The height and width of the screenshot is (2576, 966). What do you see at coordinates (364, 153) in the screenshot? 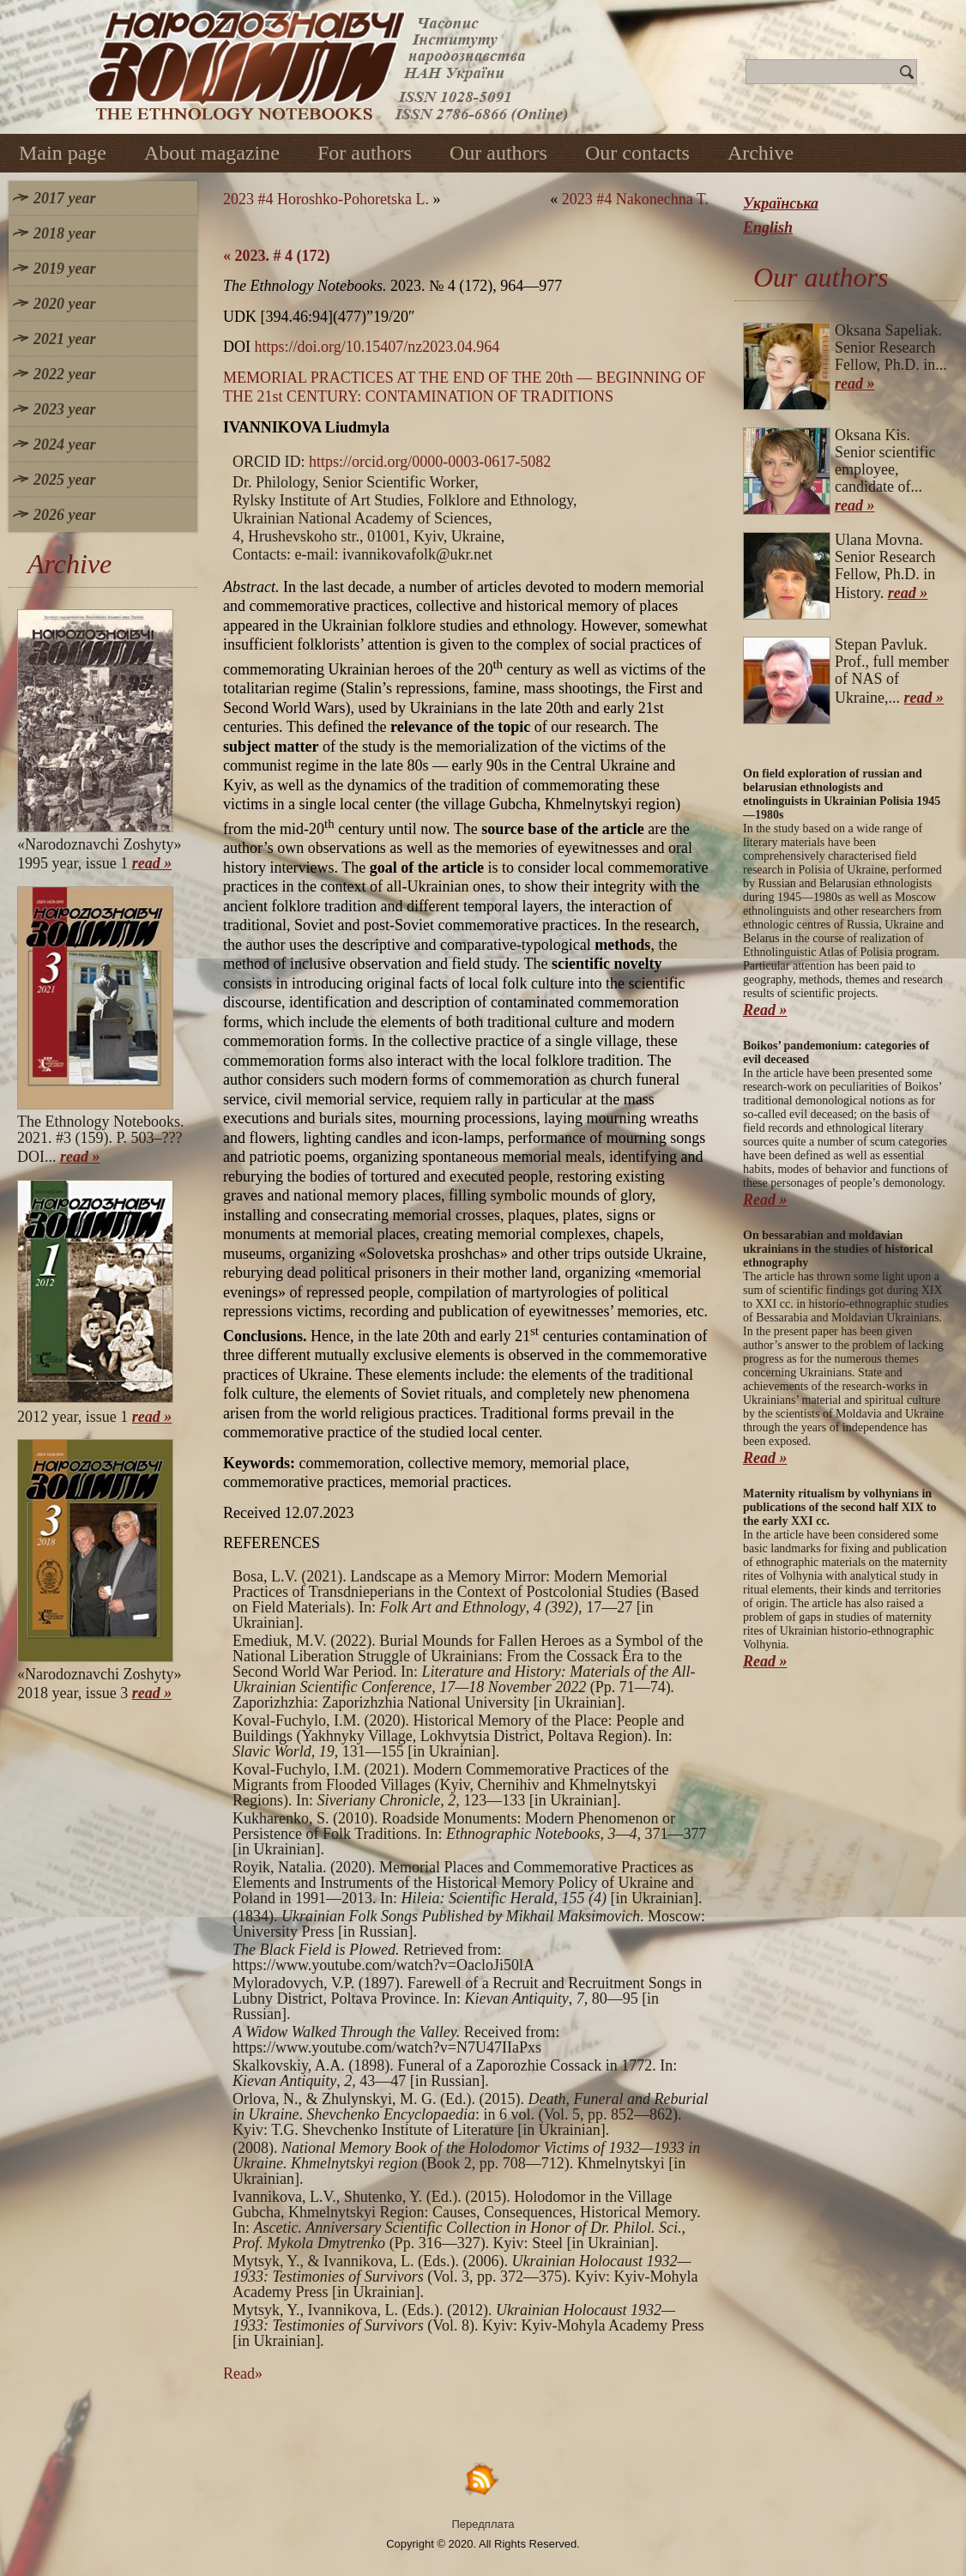
I see `For authors` at bounding box center [364, 153].